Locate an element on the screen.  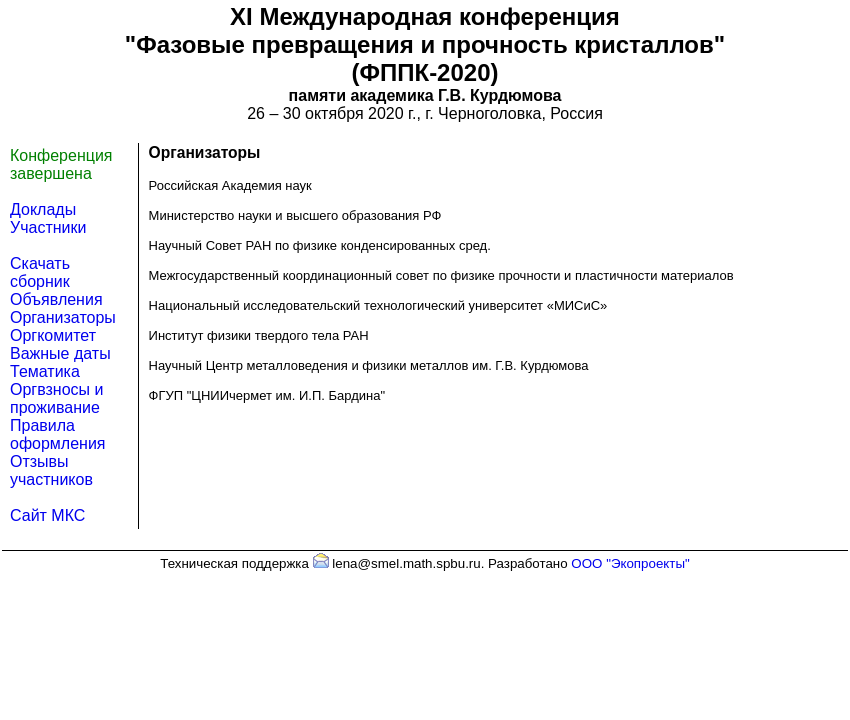
Доклады is located at coordinates (43, 209).